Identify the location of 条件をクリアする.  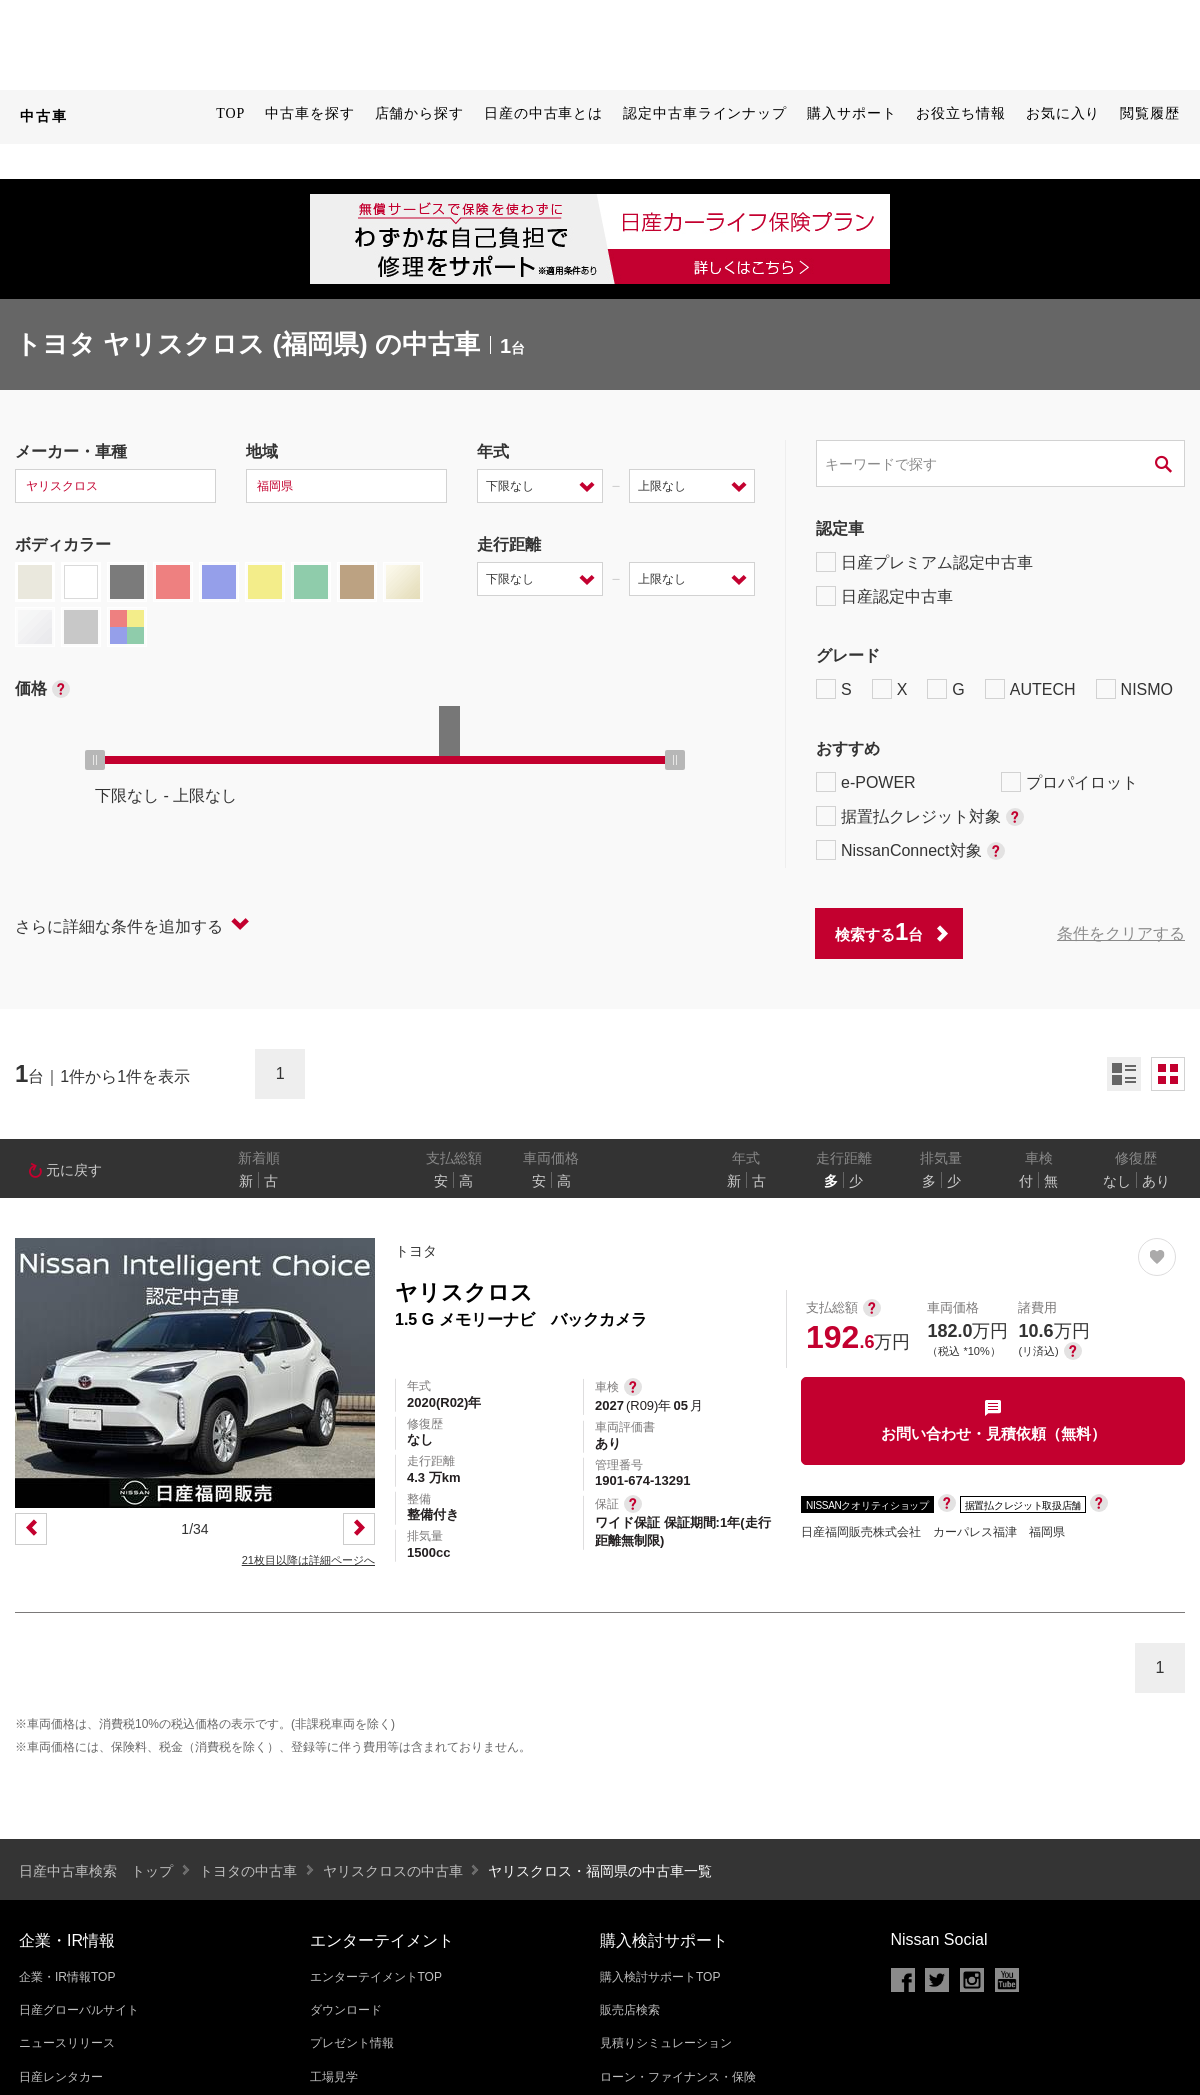
(1121, 933).